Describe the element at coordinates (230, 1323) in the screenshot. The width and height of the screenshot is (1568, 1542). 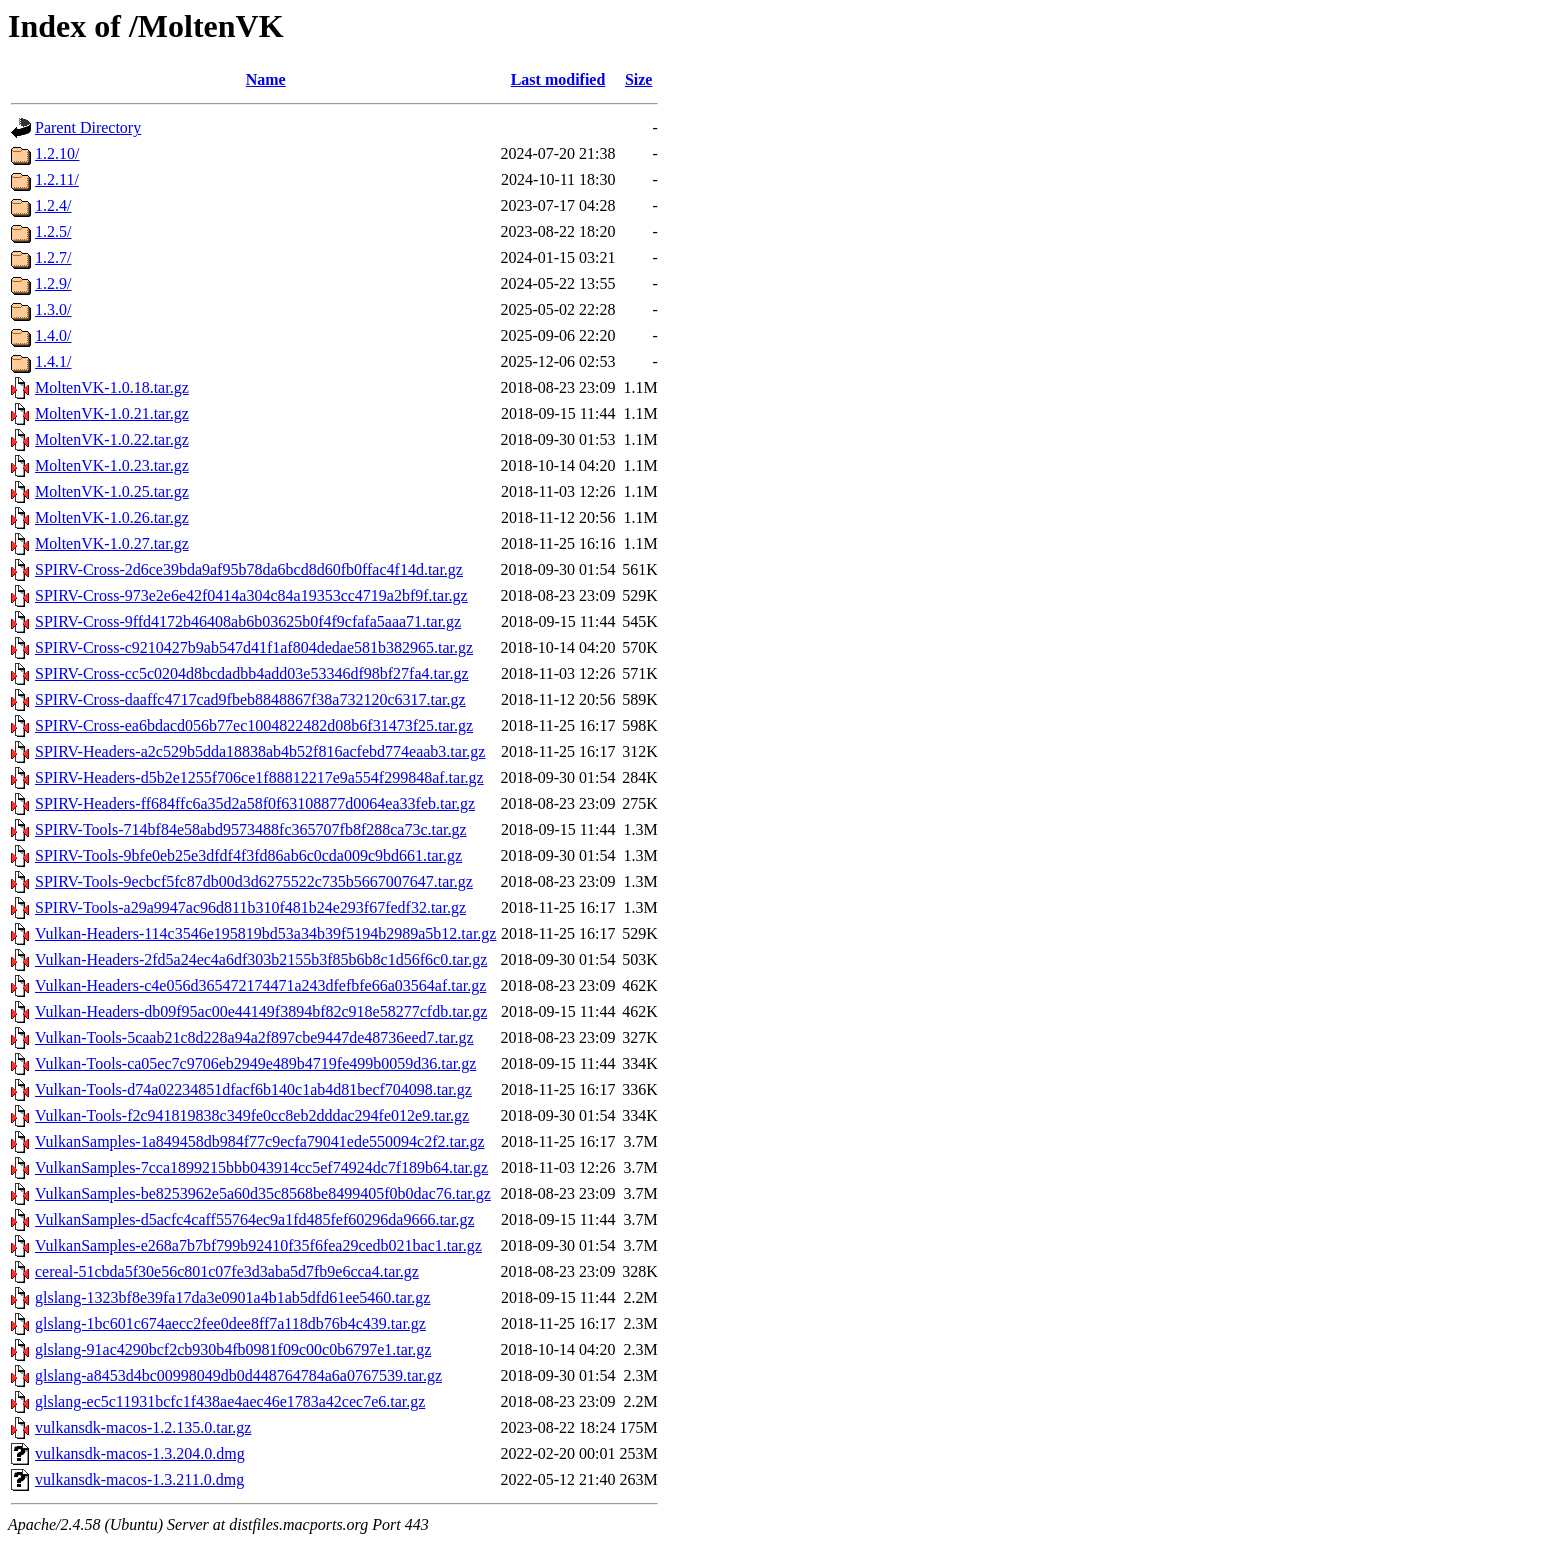
I see `glslang-1bc601c674aecc2fee0dee8ff7a118db76b4c439.tar.gz` at that location.